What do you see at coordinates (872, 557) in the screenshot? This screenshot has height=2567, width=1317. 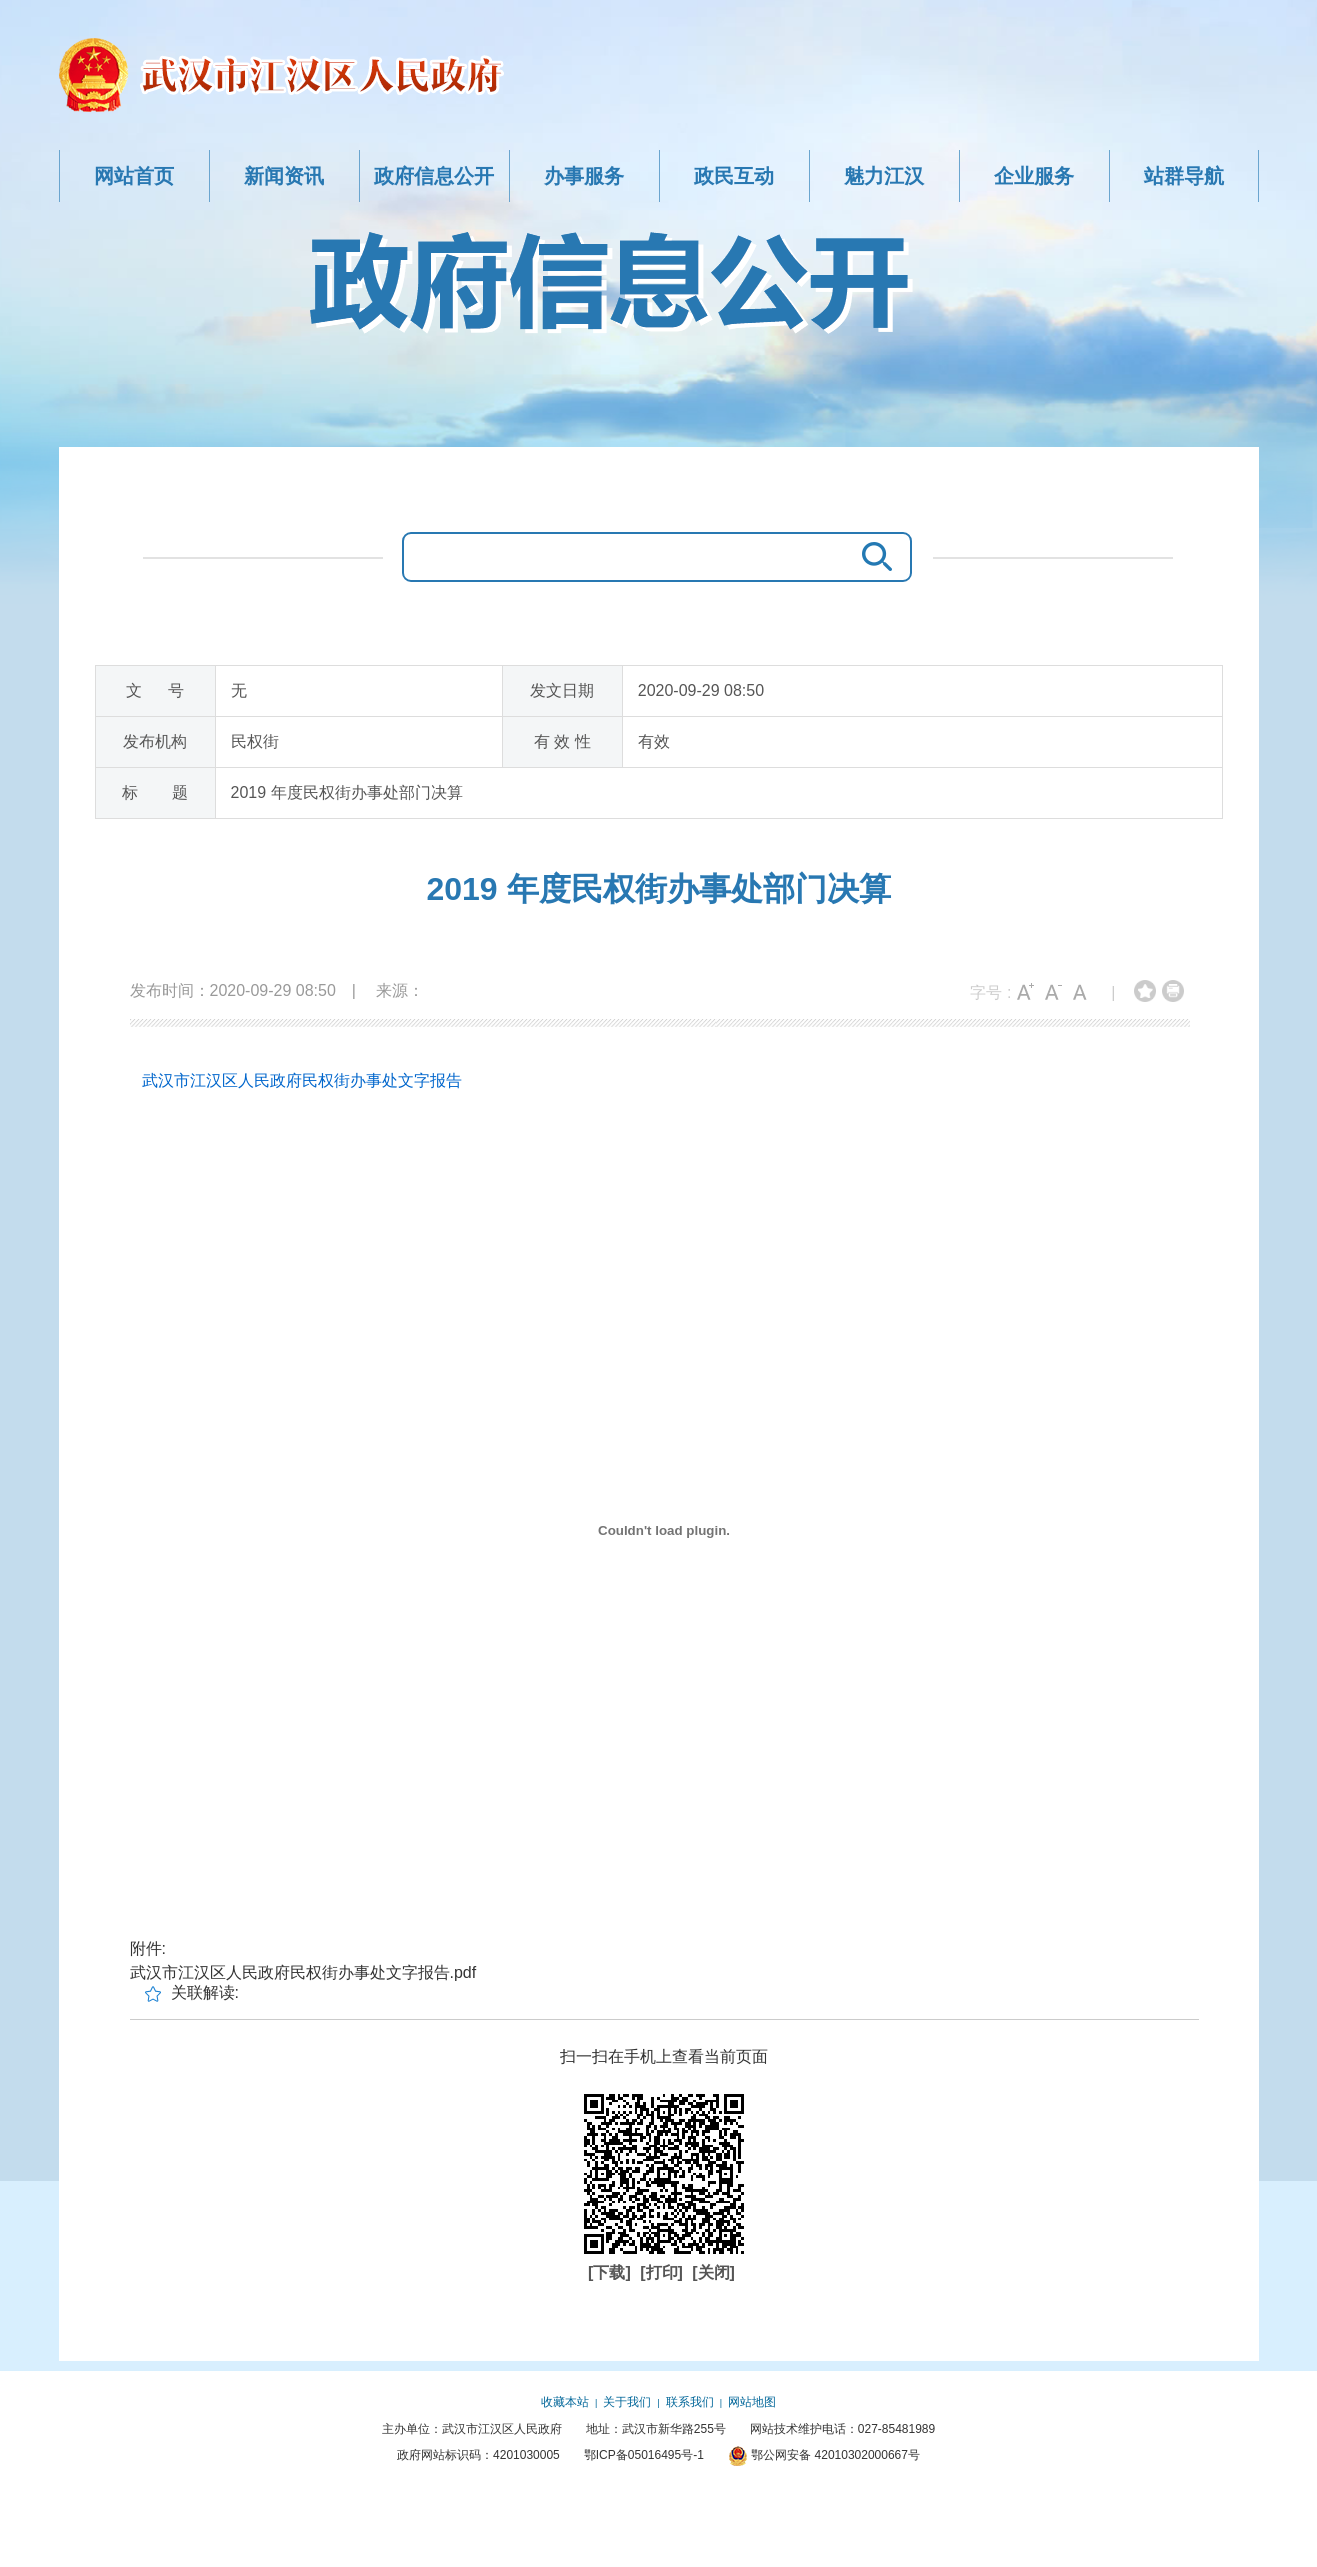 I see `搜 索` at bounding box center [872, 557].